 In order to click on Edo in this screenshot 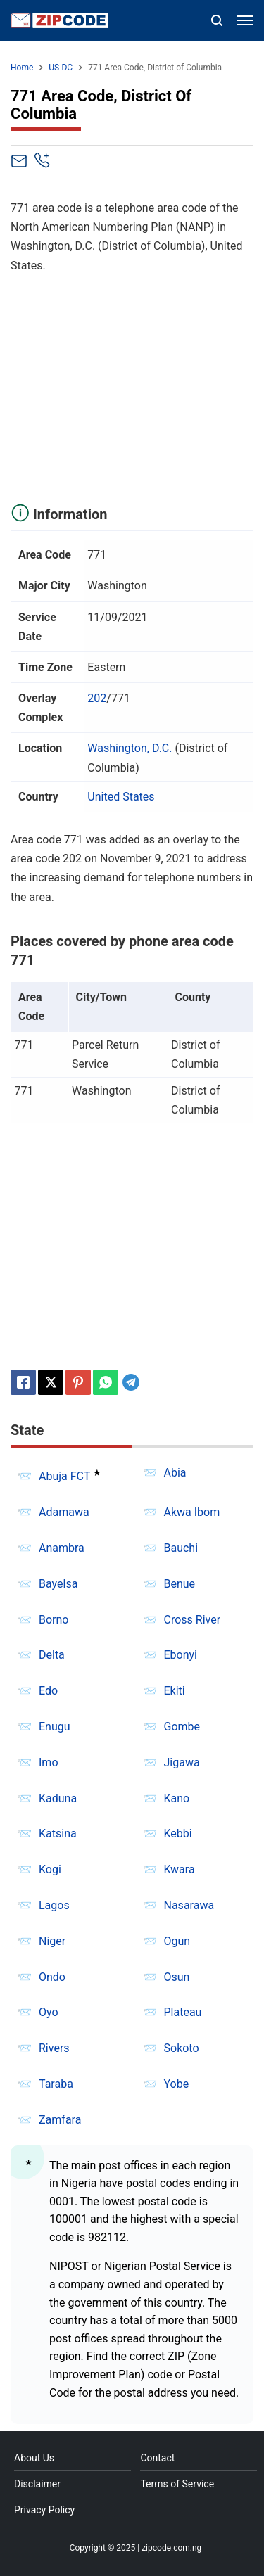, I will do `click(48, 1690)`.